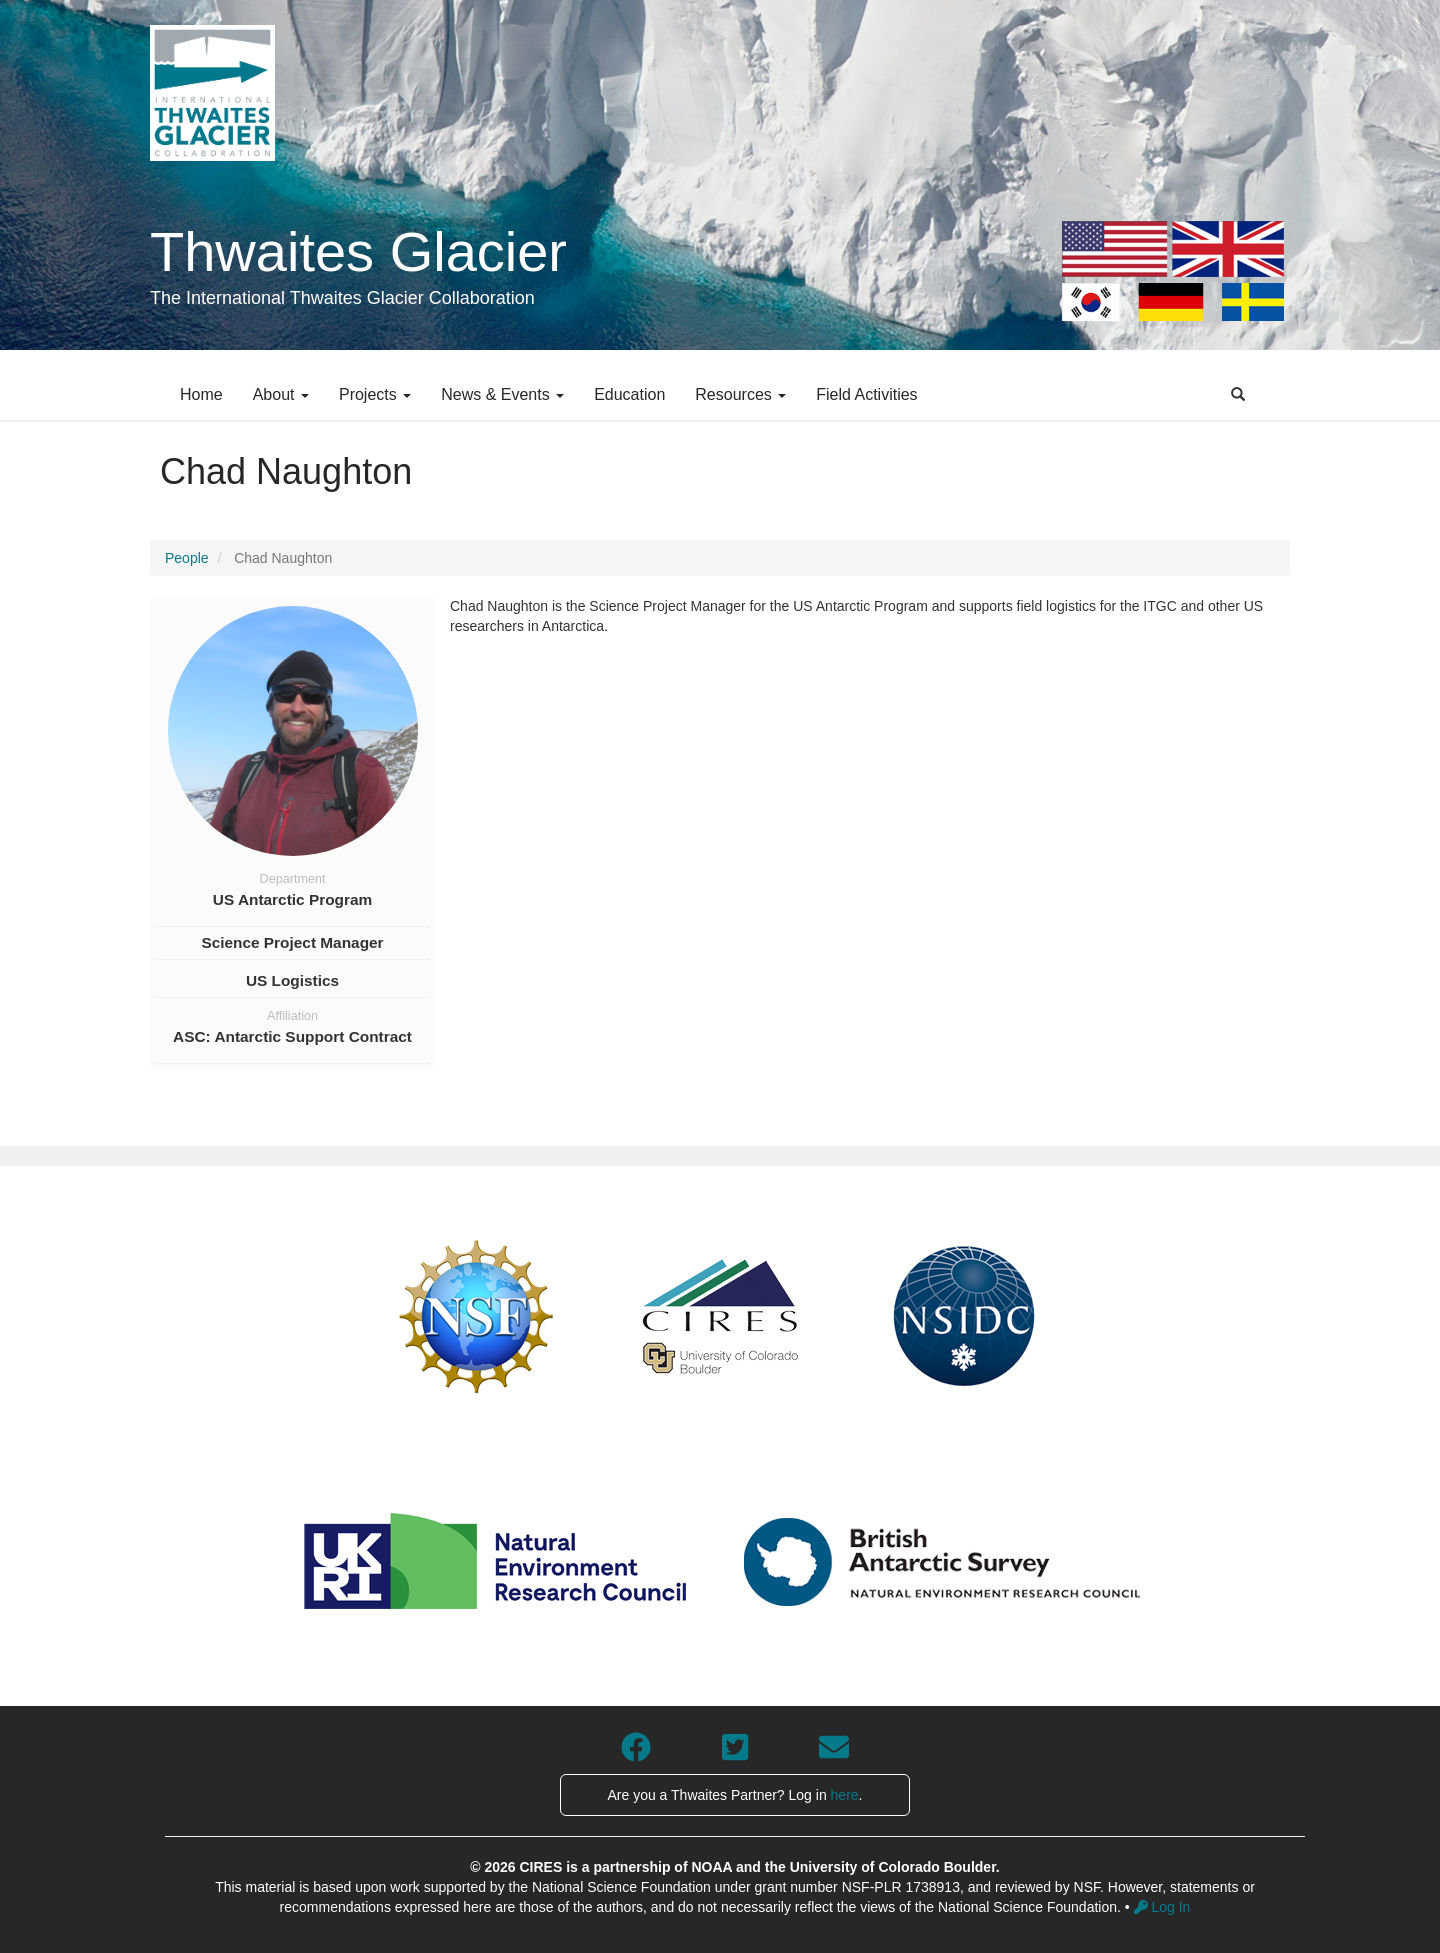  I want to click on Education, so click(629, 394).